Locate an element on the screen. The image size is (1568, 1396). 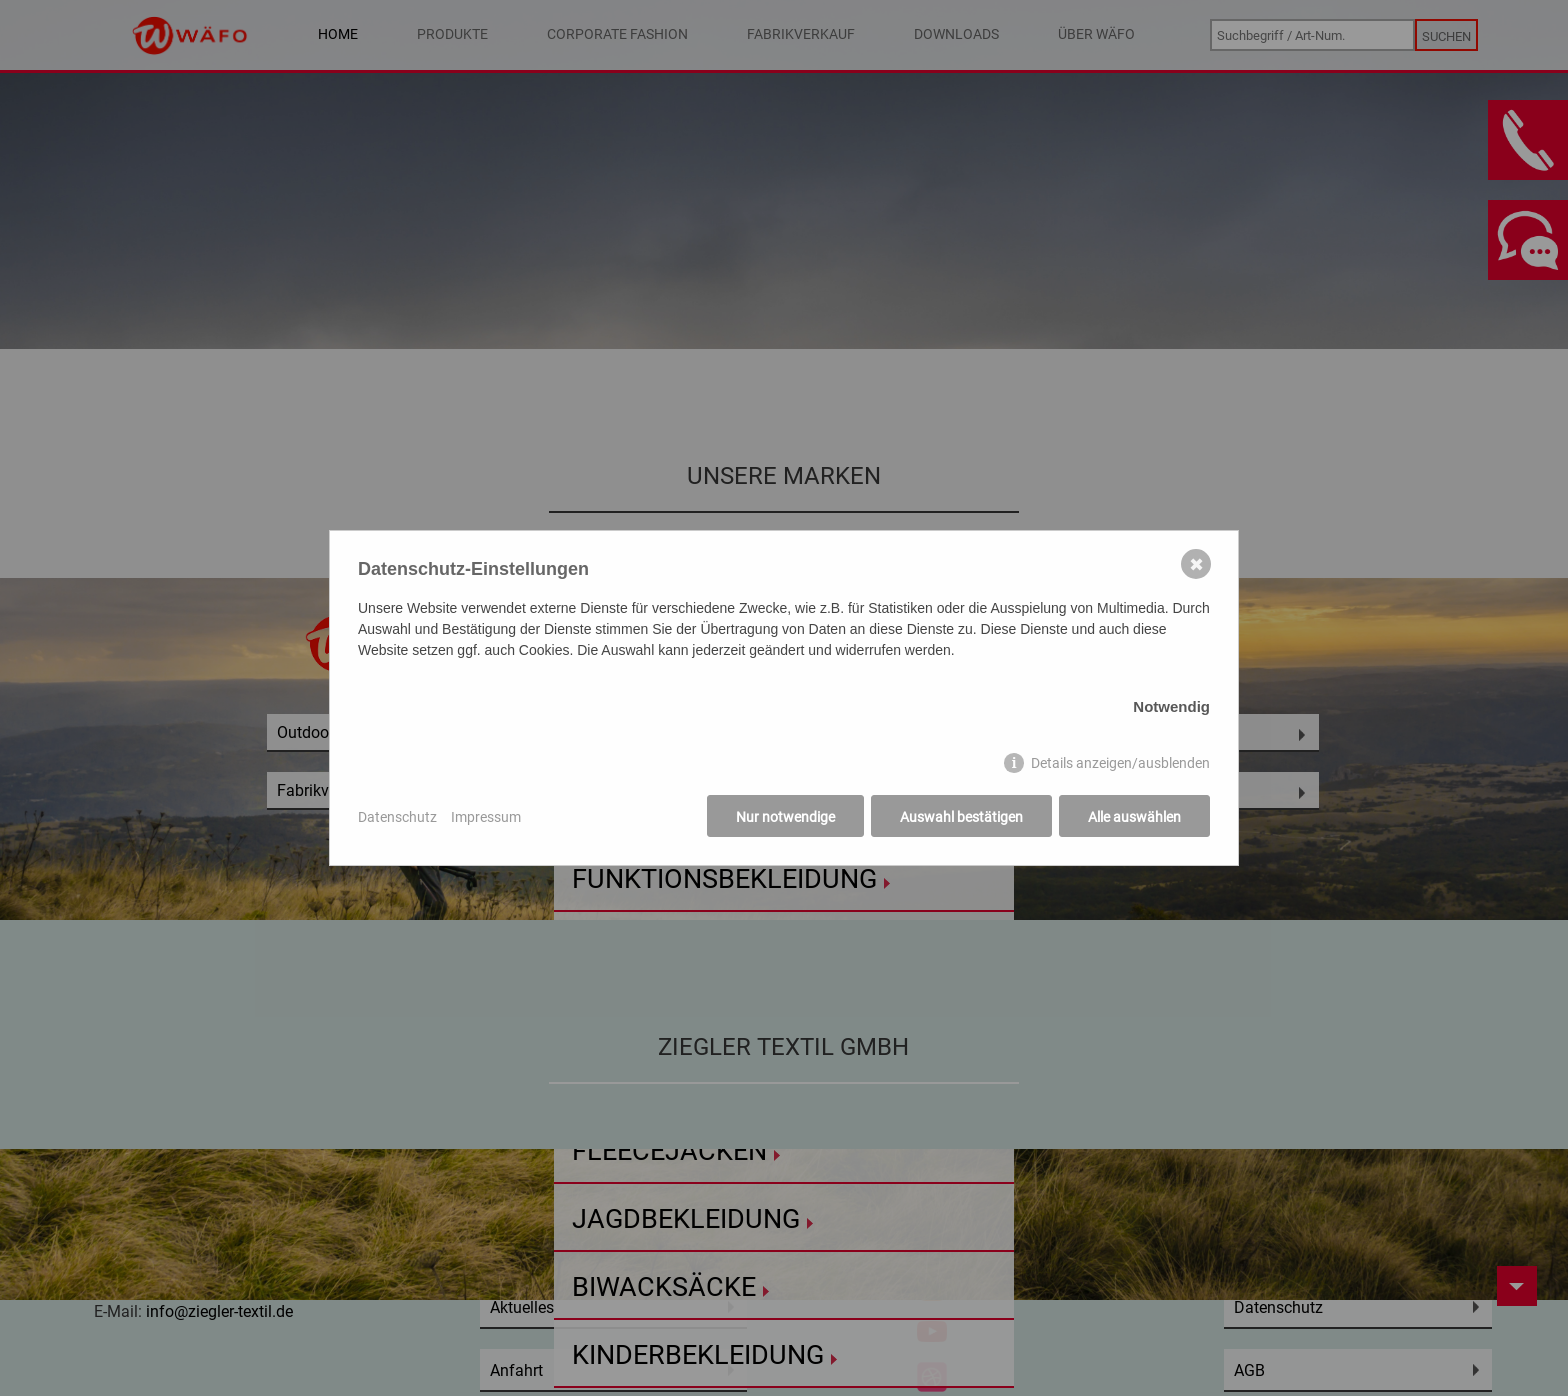
Nur notwendige is located at coordinates (785, 816).